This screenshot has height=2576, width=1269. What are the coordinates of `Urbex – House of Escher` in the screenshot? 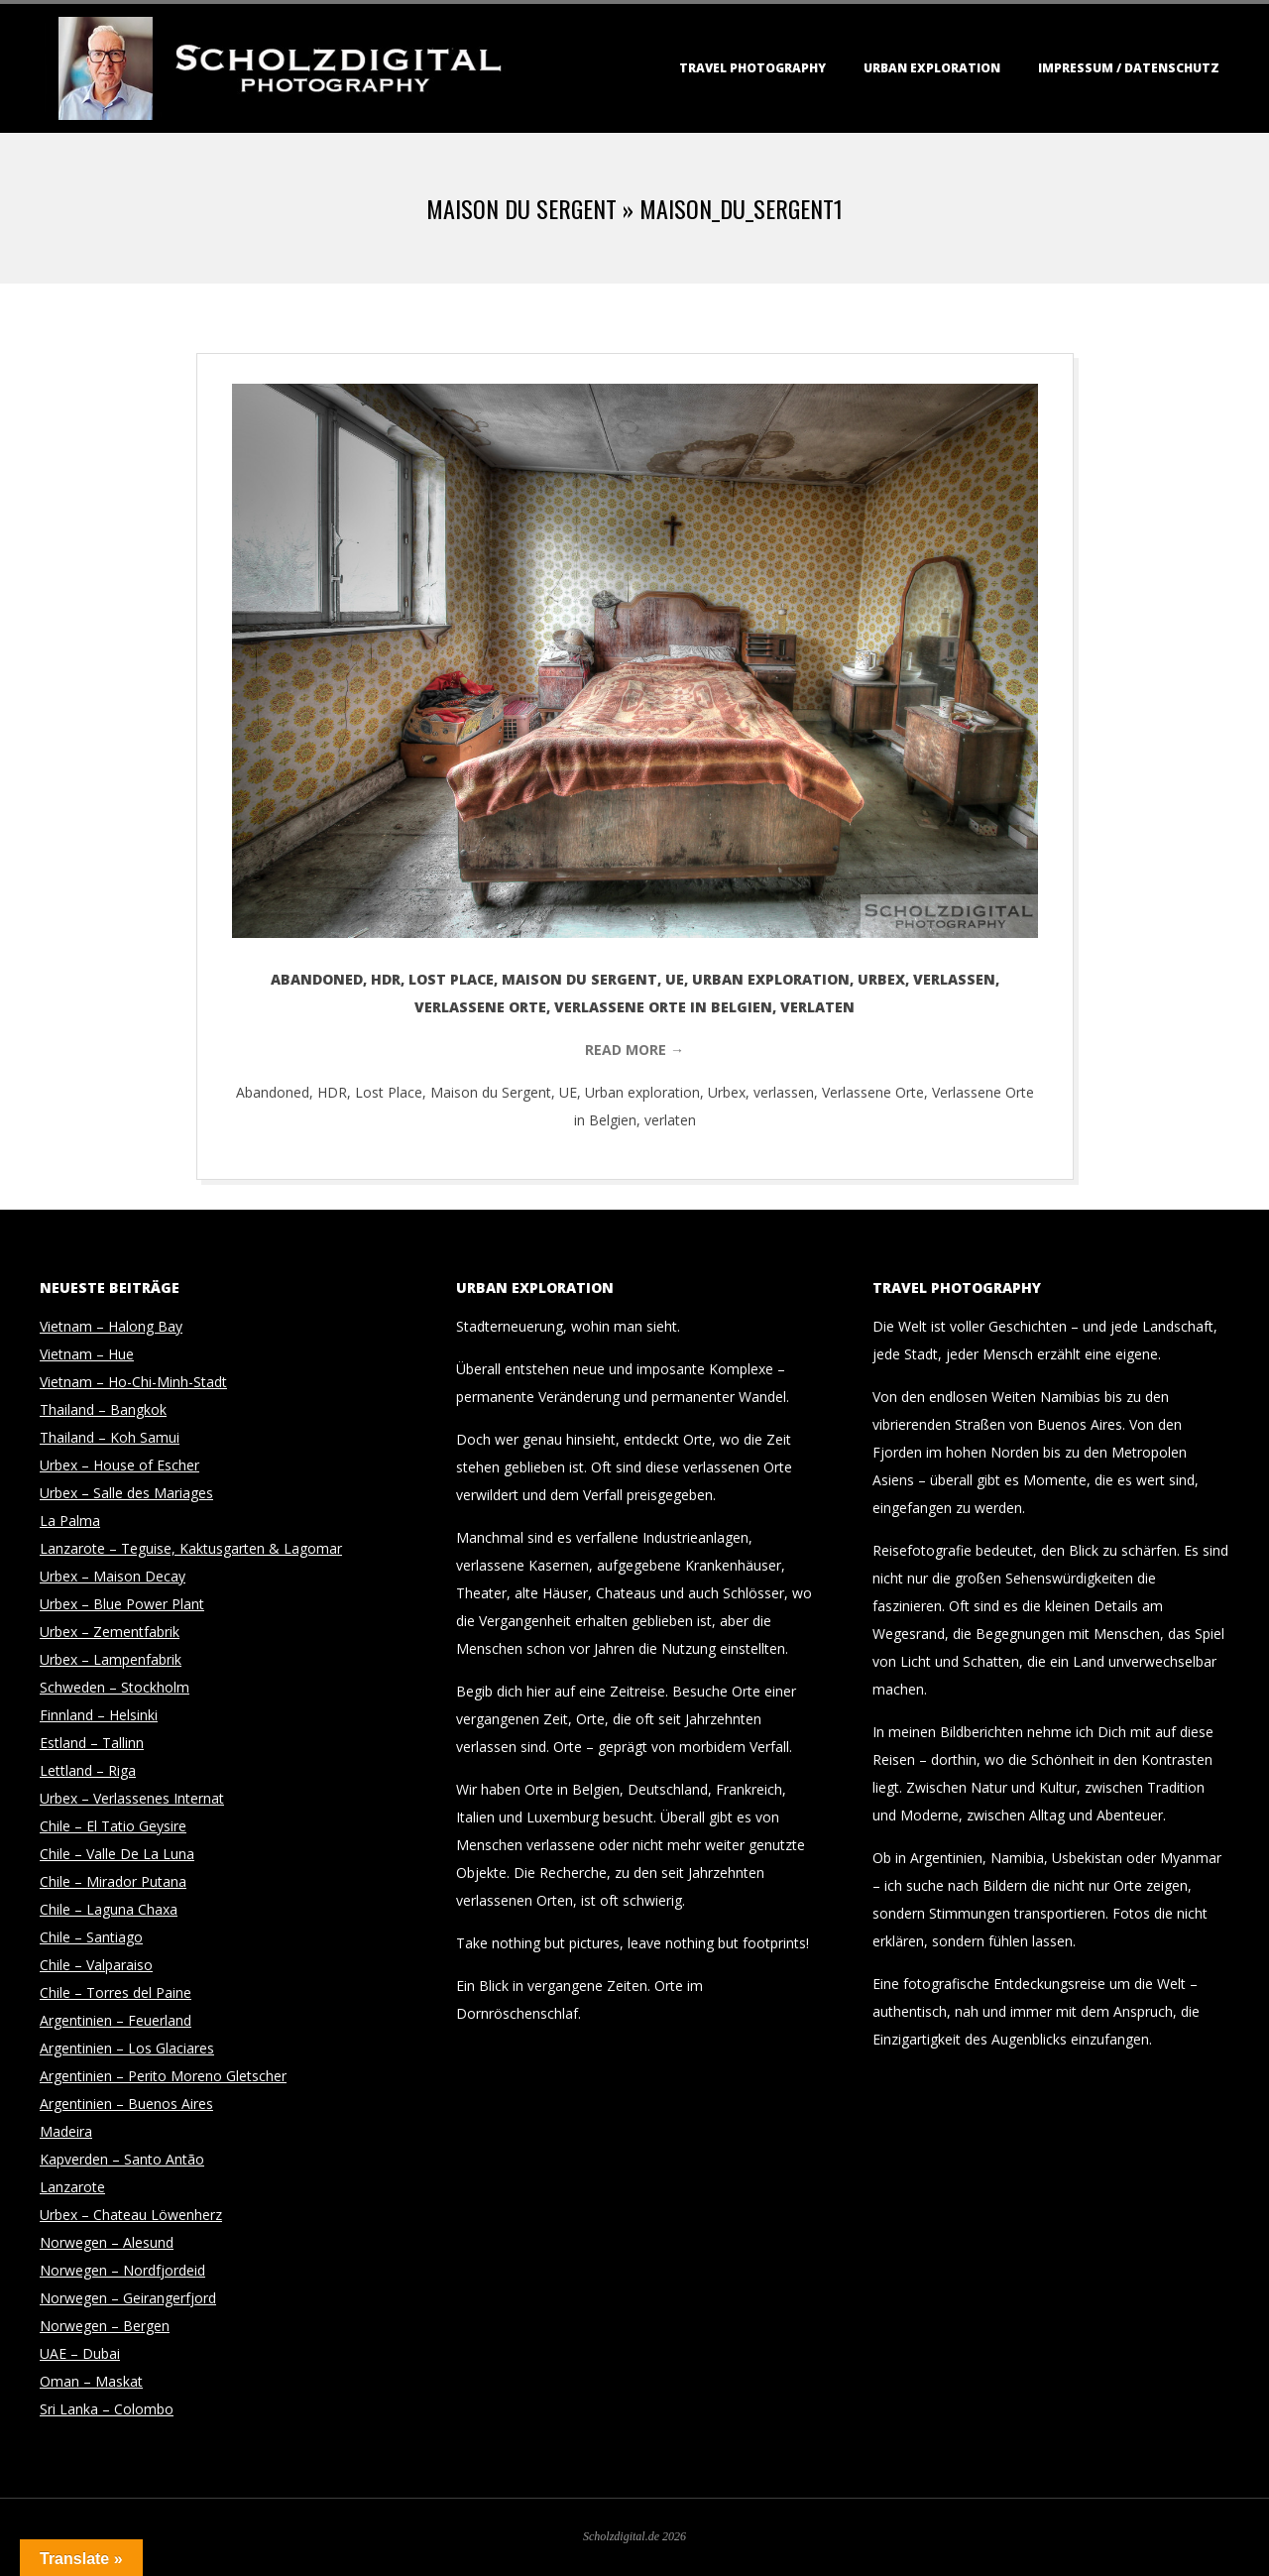 It's located at (119, 1465).